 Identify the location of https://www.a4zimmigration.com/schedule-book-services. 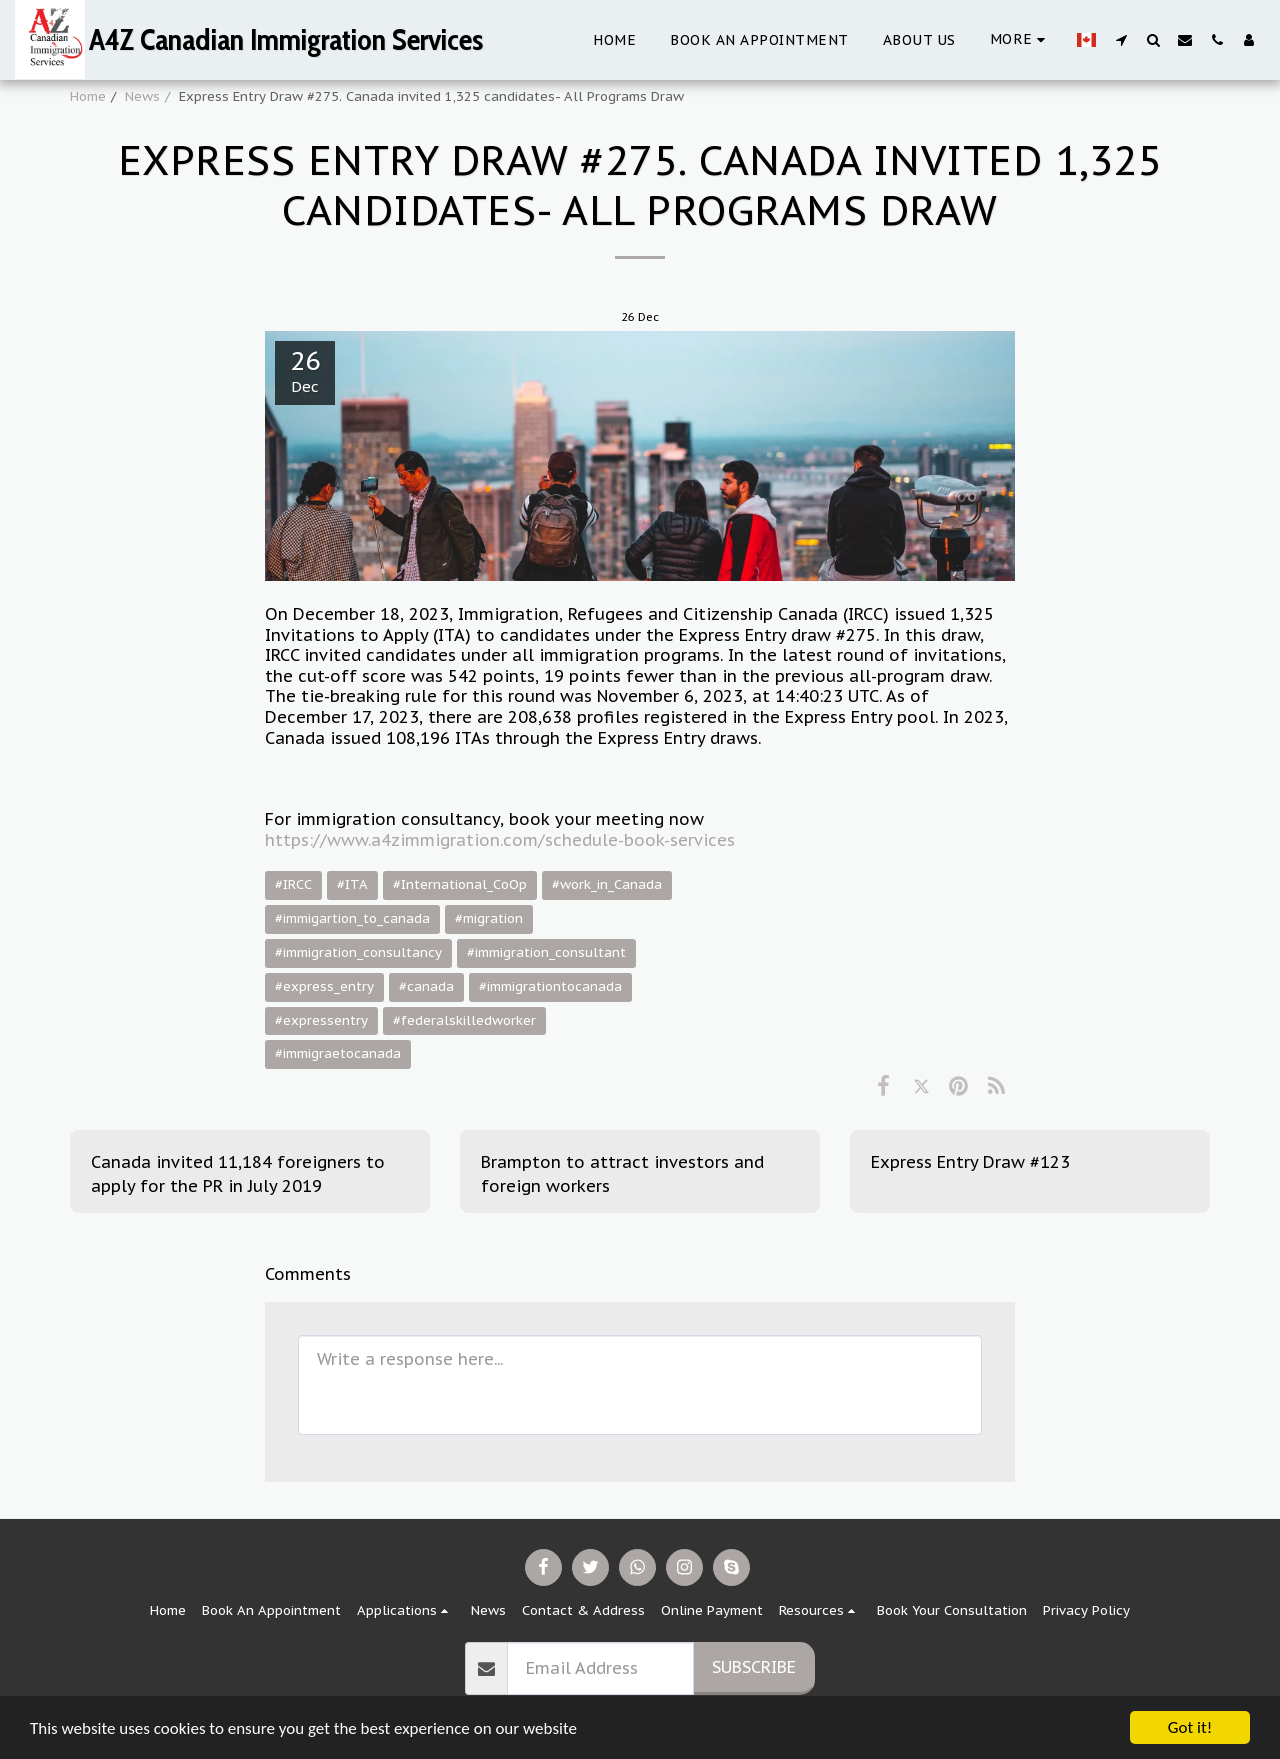
(500, 840).